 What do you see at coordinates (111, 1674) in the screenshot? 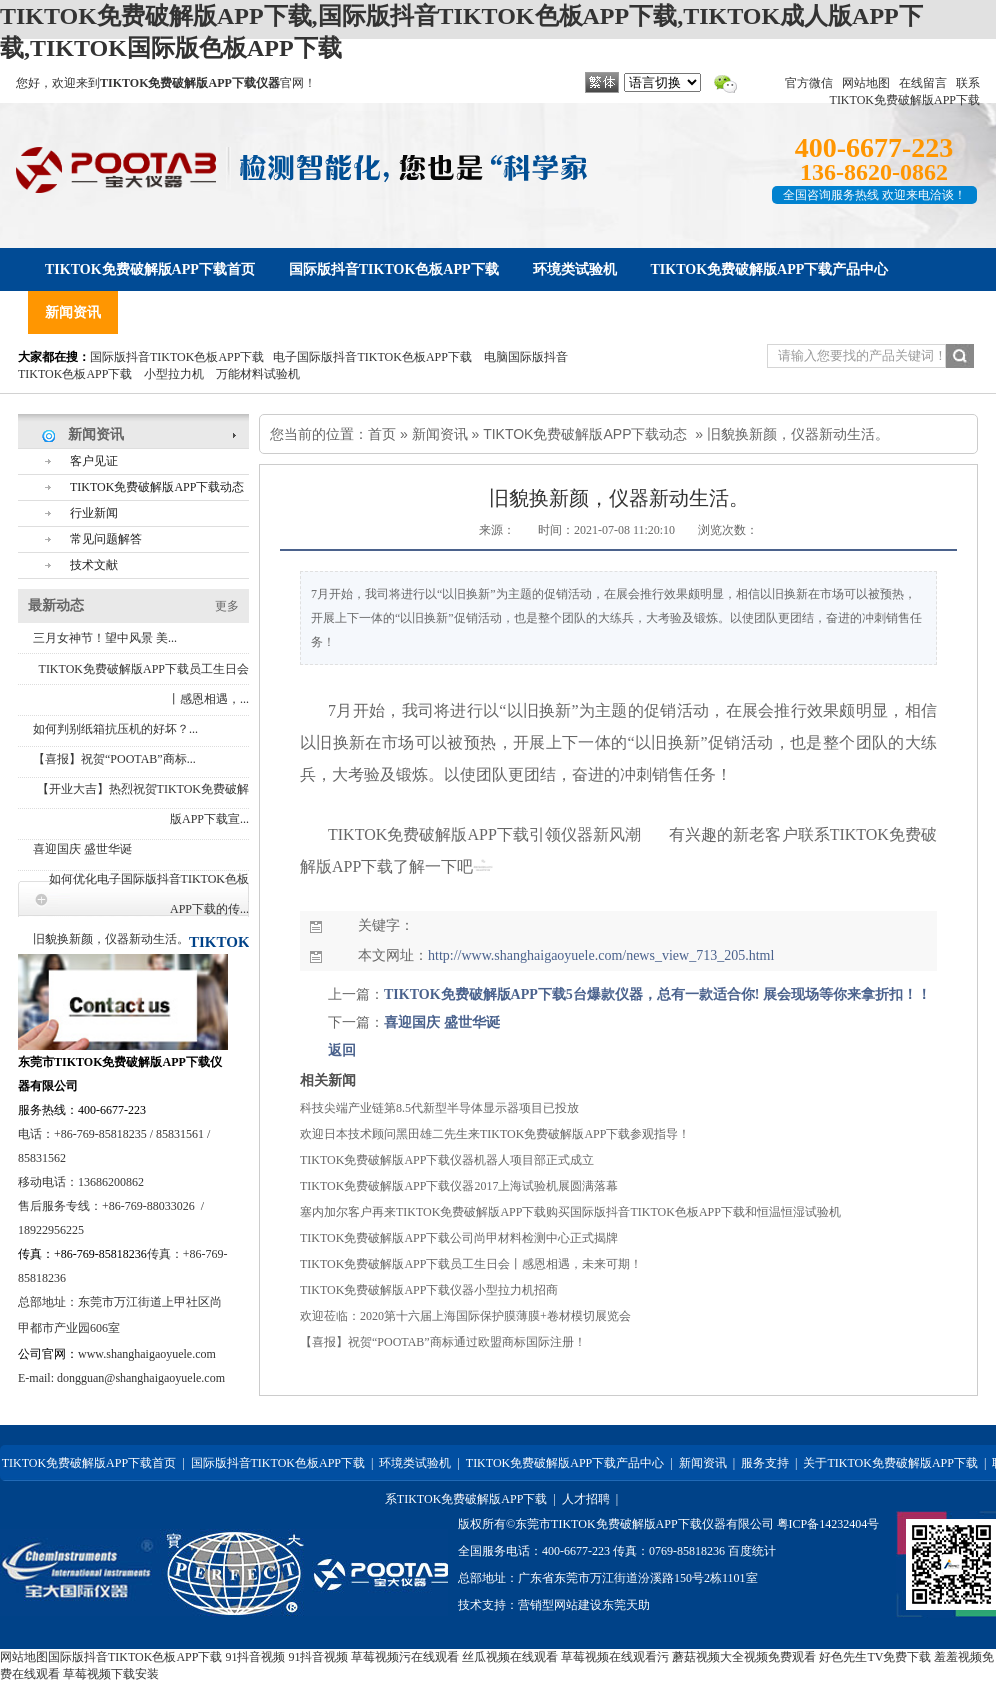
I see `草莓视频下载安装` at bounding box center [111, 1674].